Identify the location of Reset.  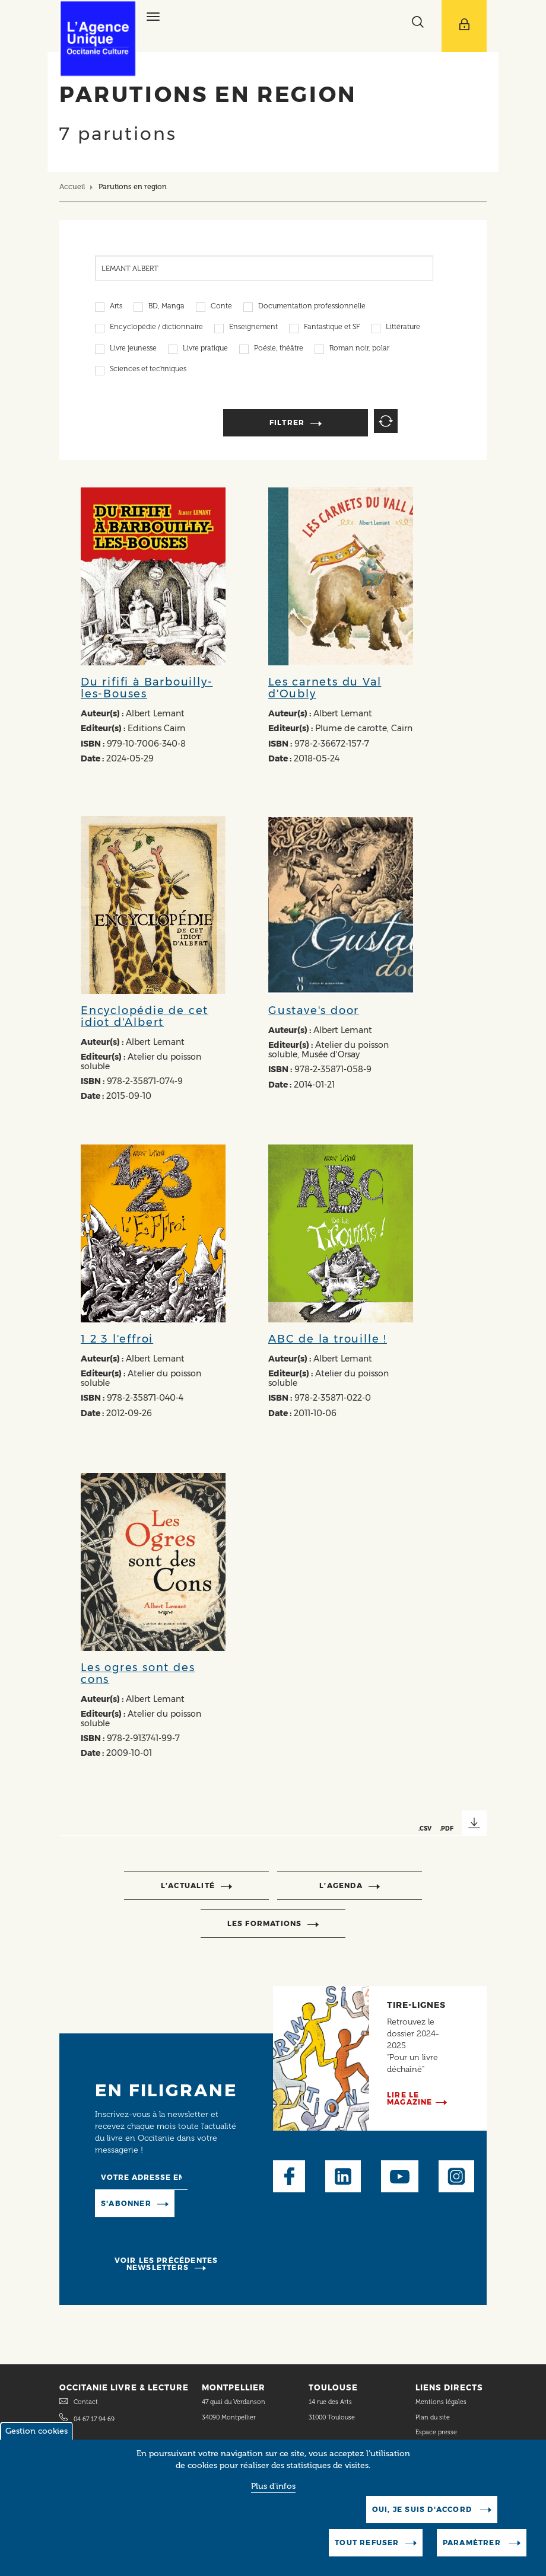
(386, 421).